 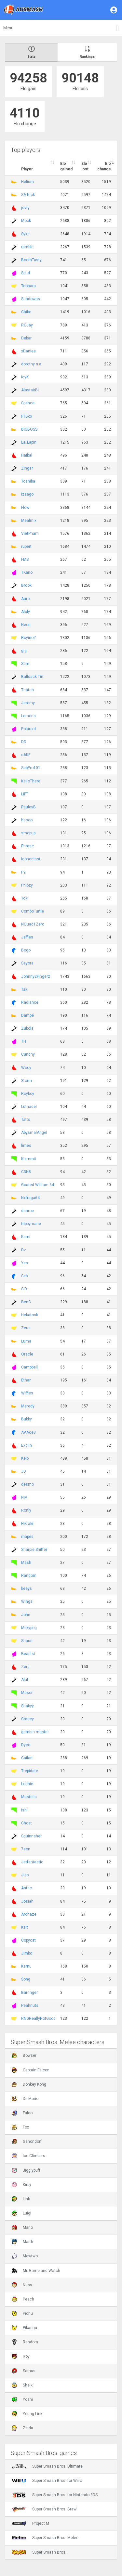 I want to click on Super Smash Bros. Melee, so click(x=45, y=2537).